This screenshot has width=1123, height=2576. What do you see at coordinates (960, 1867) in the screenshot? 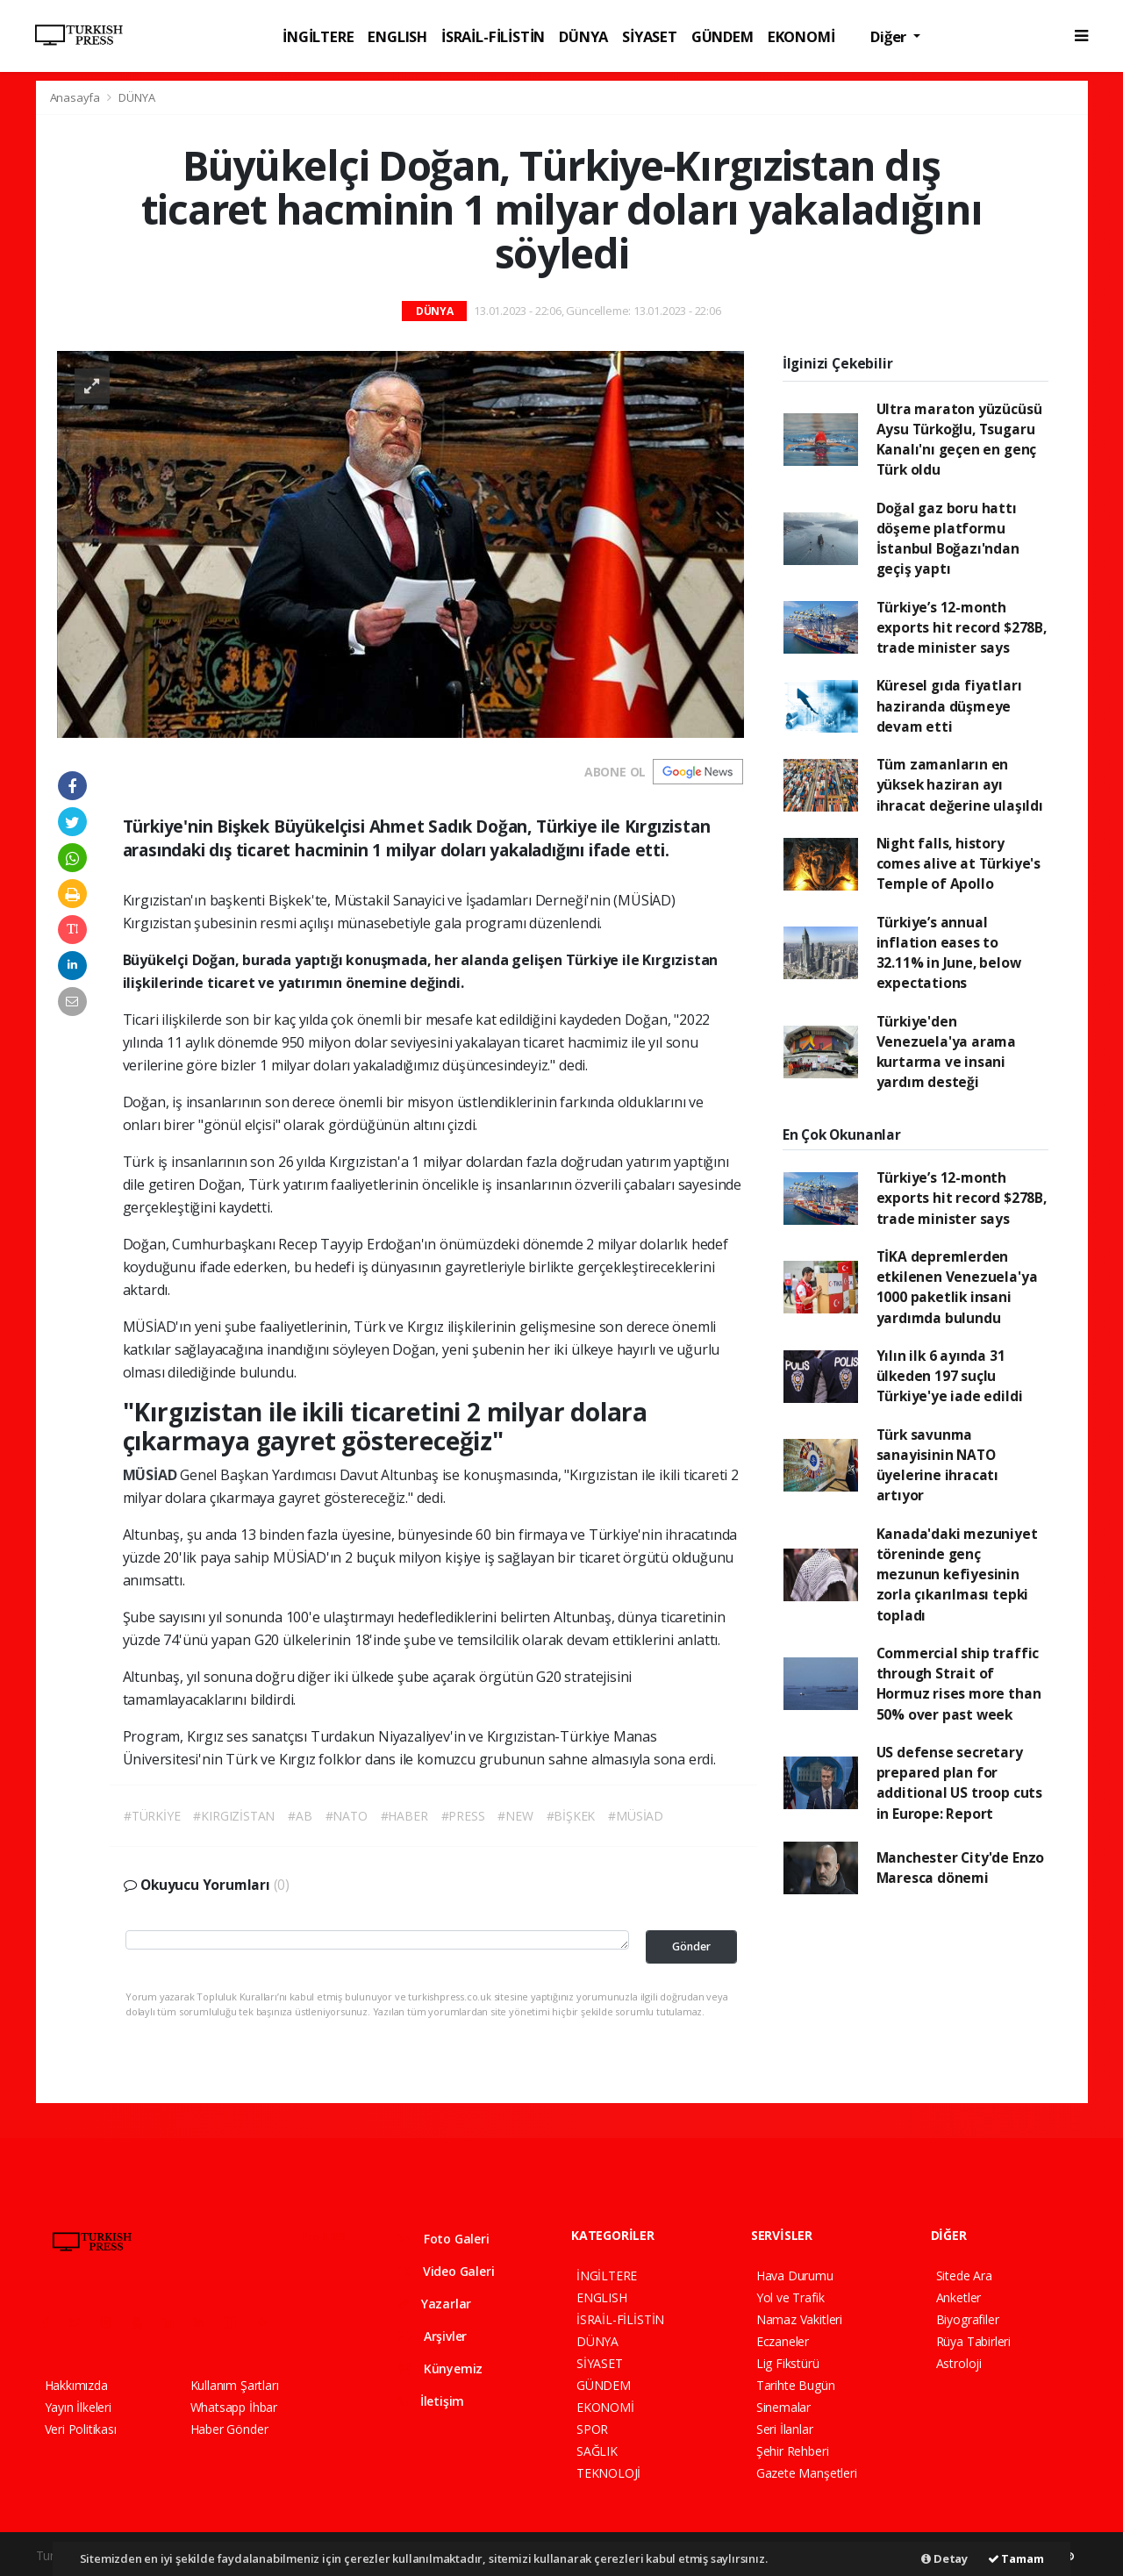
I see `Manchester City'de Enzo Maresca dönemi` at bounding box center [960, 1867].